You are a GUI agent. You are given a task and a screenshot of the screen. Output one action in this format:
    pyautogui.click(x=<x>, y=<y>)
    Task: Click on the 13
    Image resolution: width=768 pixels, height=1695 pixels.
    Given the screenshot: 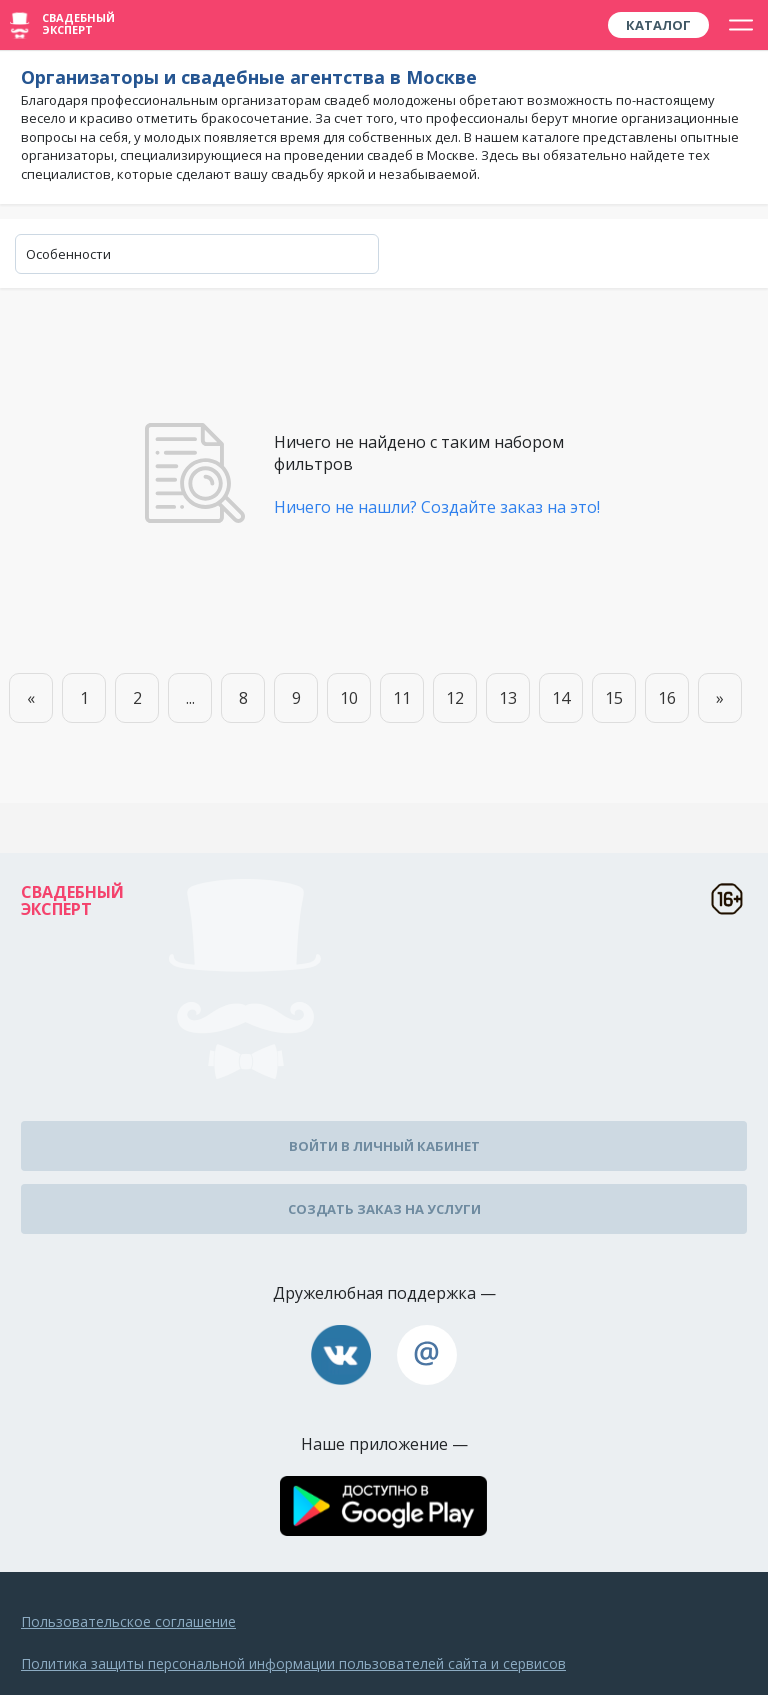 What is the action you would take?
    pyautogui.click(x=508, y=698)
    